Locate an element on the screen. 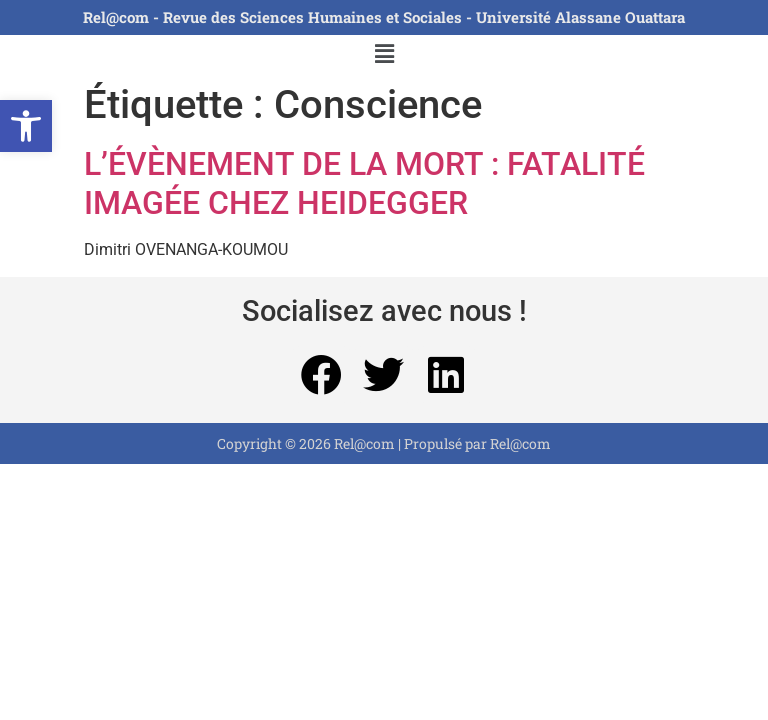 Image resolution: width=768 pixels, height=720 pixels. [button] is located at coordinates (26, 126).